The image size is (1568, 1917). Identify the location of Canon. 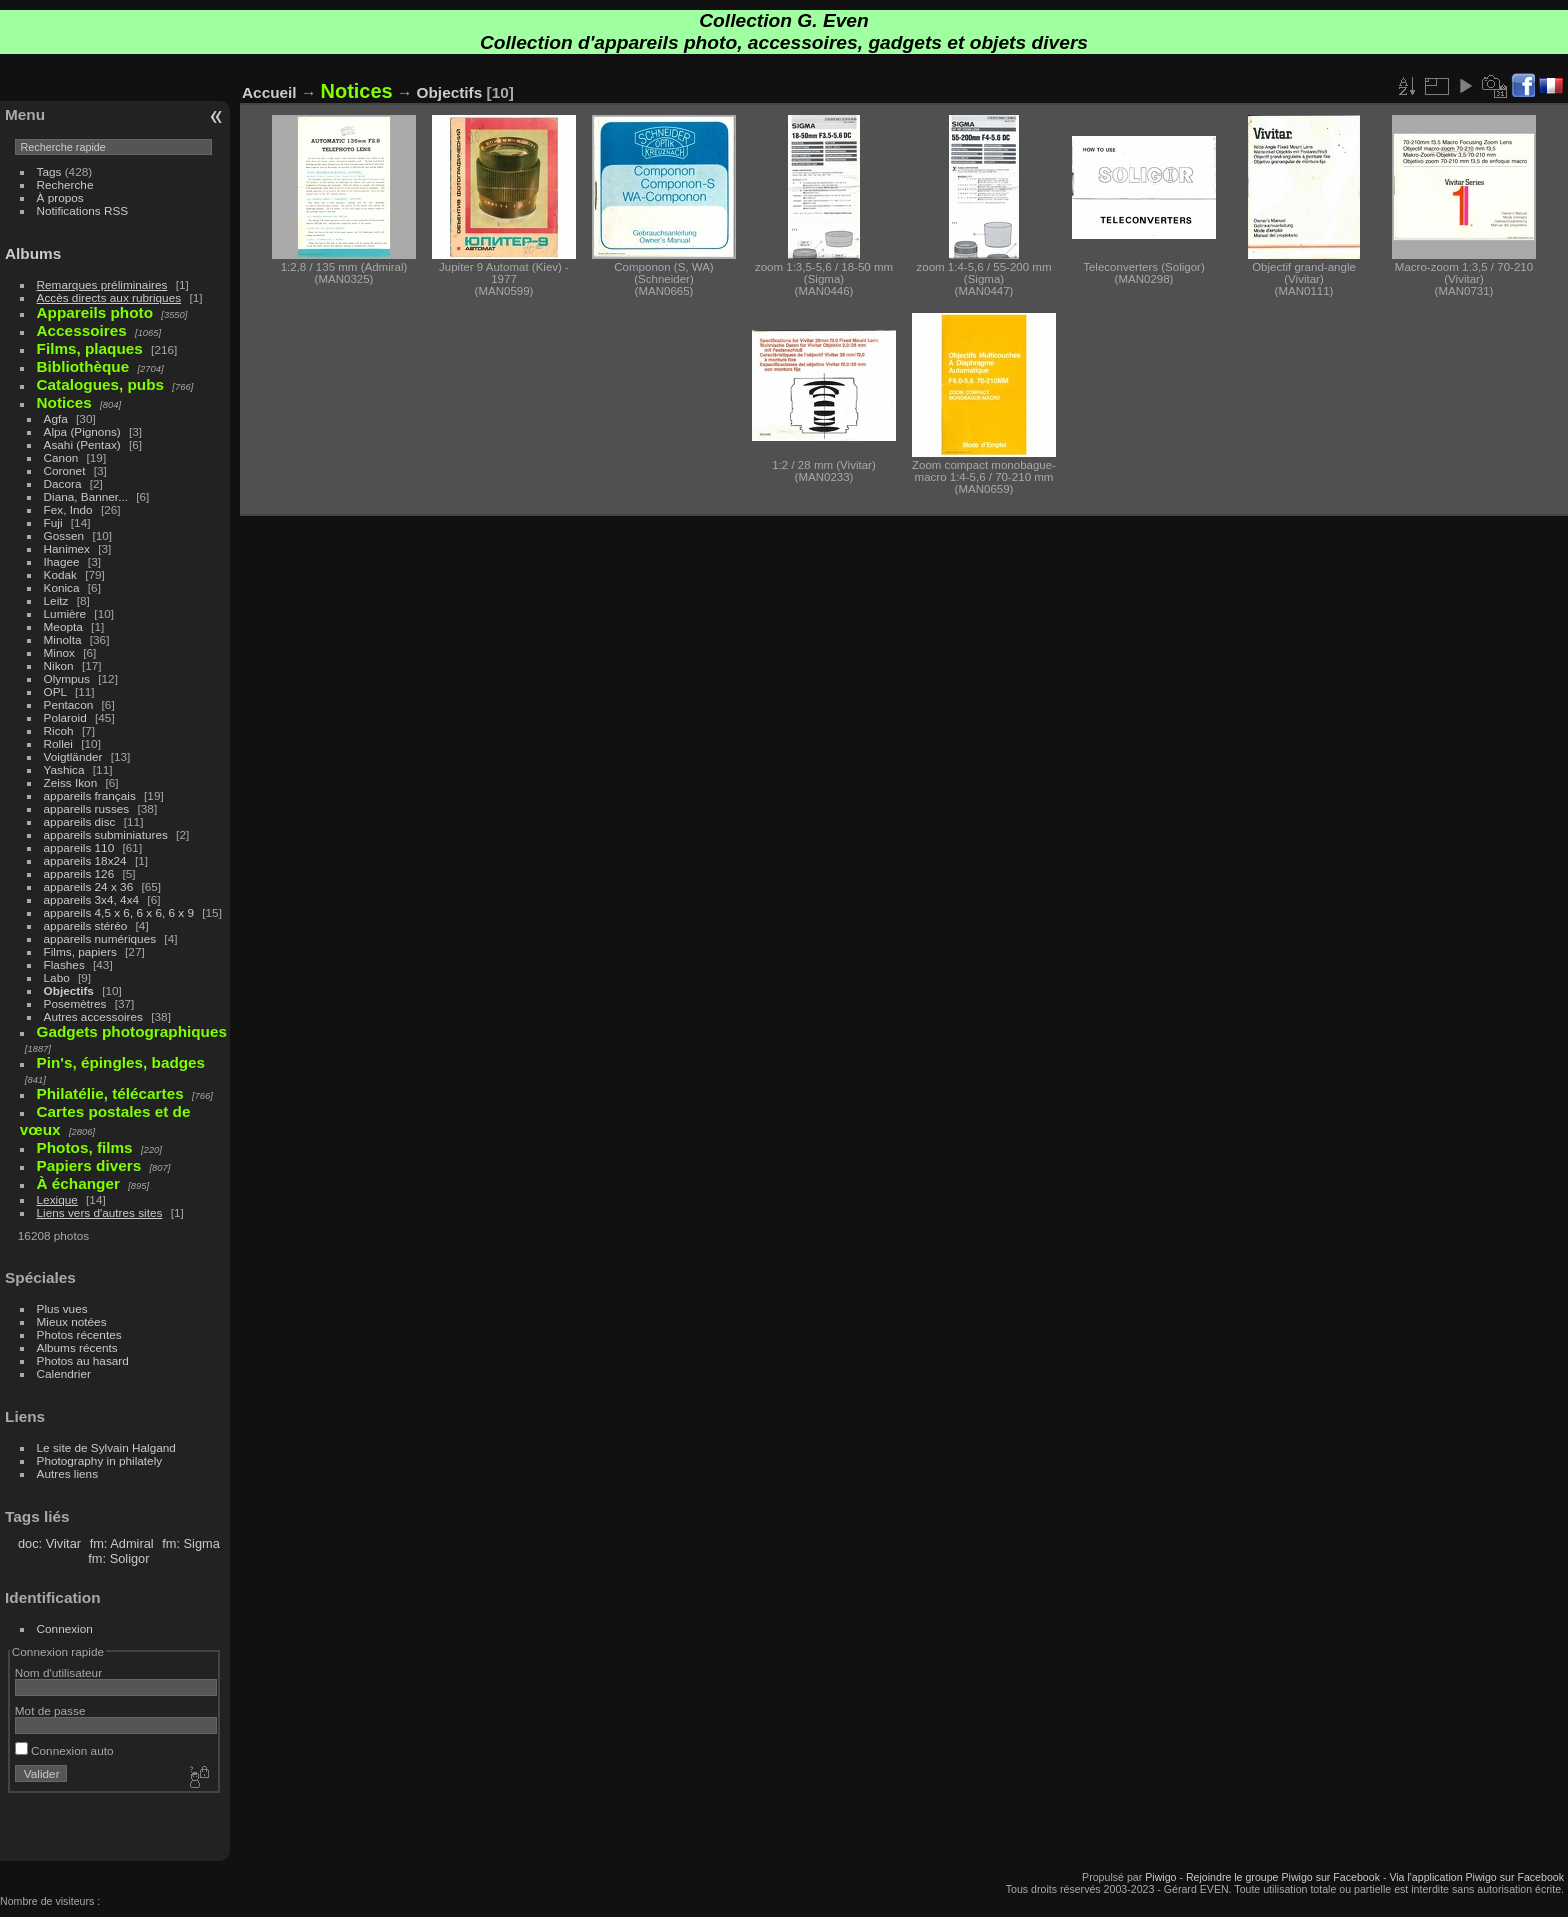
(61, 457).